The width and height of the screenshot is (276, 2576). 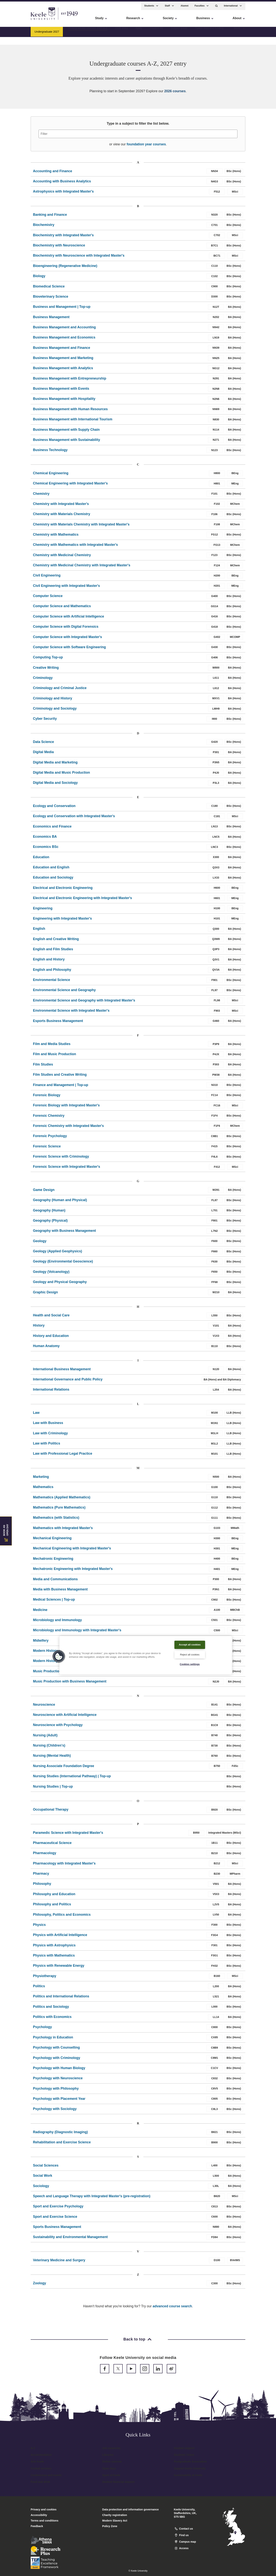 What do you see at coordinates (54, 1055) in the screenshot?
I see `Film and Music Production` at bounding box center [54, 1055].